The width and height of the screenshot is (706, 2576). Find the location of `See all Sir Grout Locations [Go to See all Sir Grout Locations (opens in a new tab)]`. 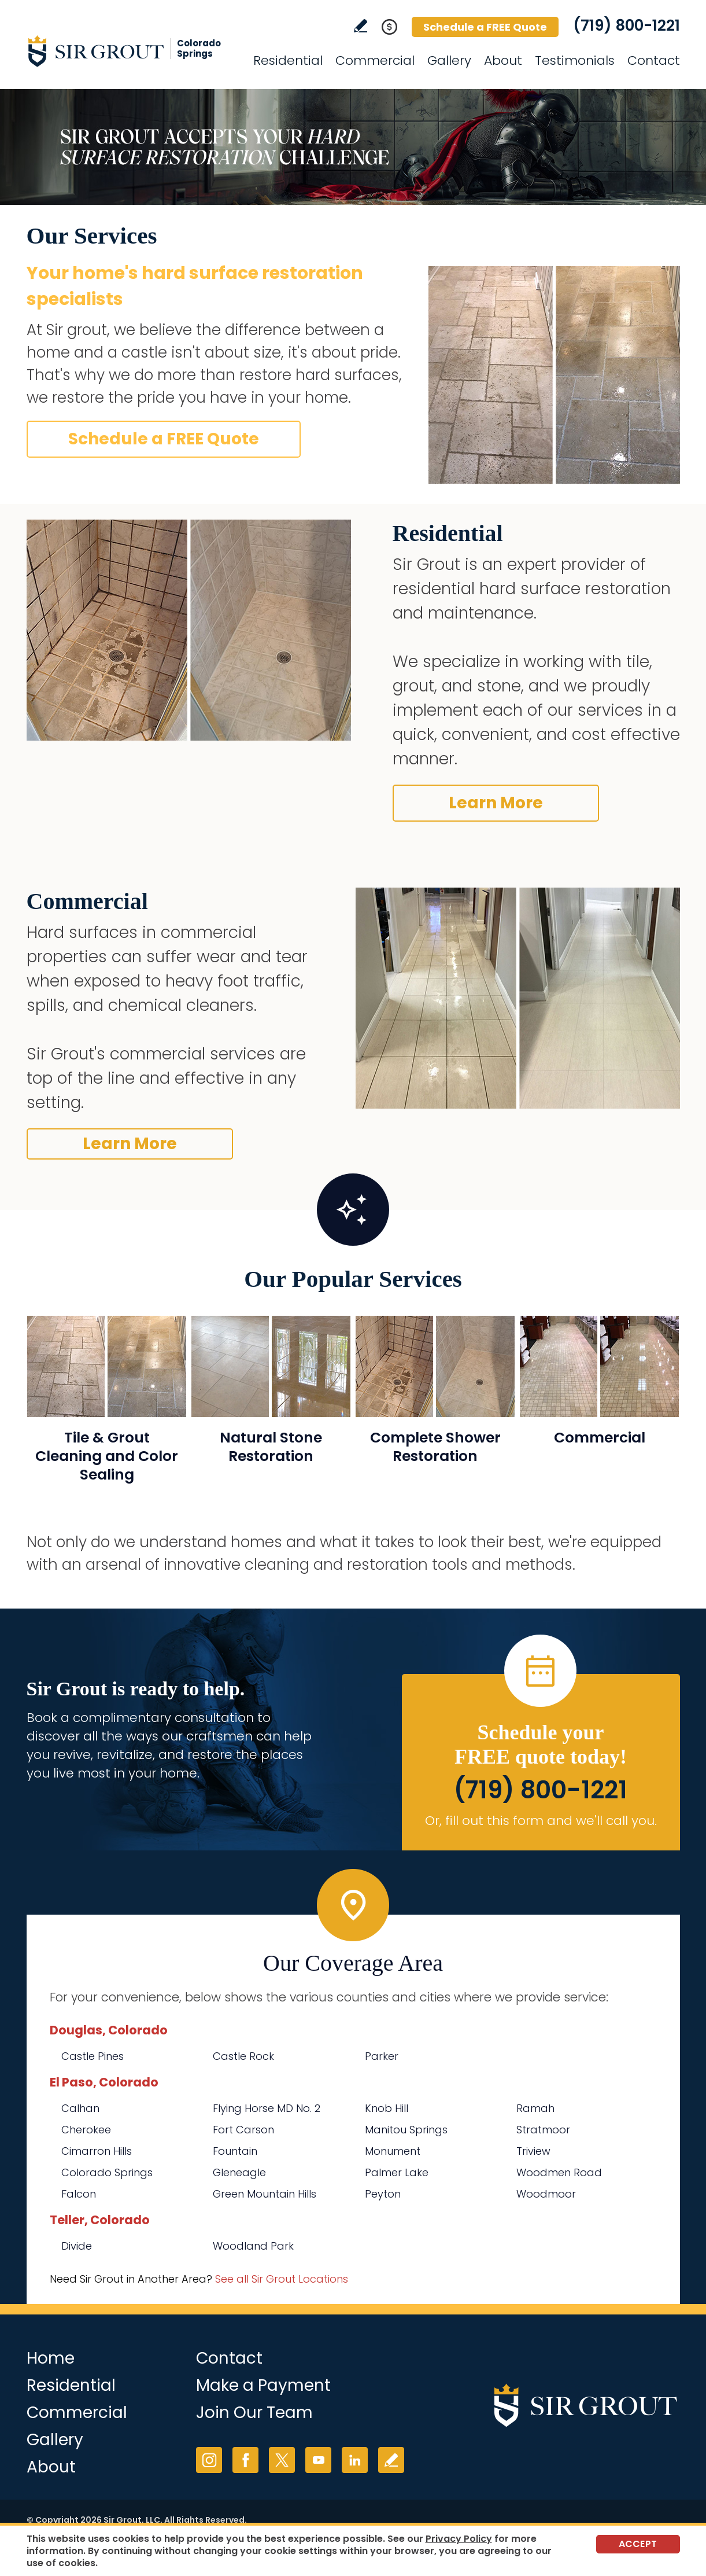

See all Sir Grout Locations [Go to See all Sir Grout Locations (opens in a new tab)] is located at coordinates (281, 2279).